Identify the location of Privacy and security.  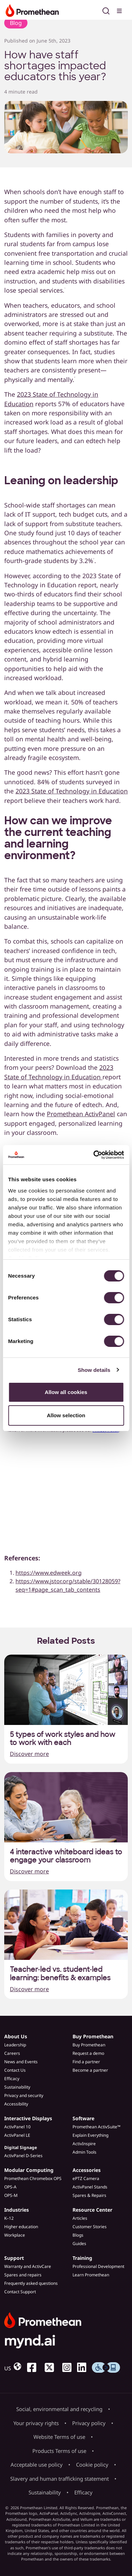
(23, 2095).